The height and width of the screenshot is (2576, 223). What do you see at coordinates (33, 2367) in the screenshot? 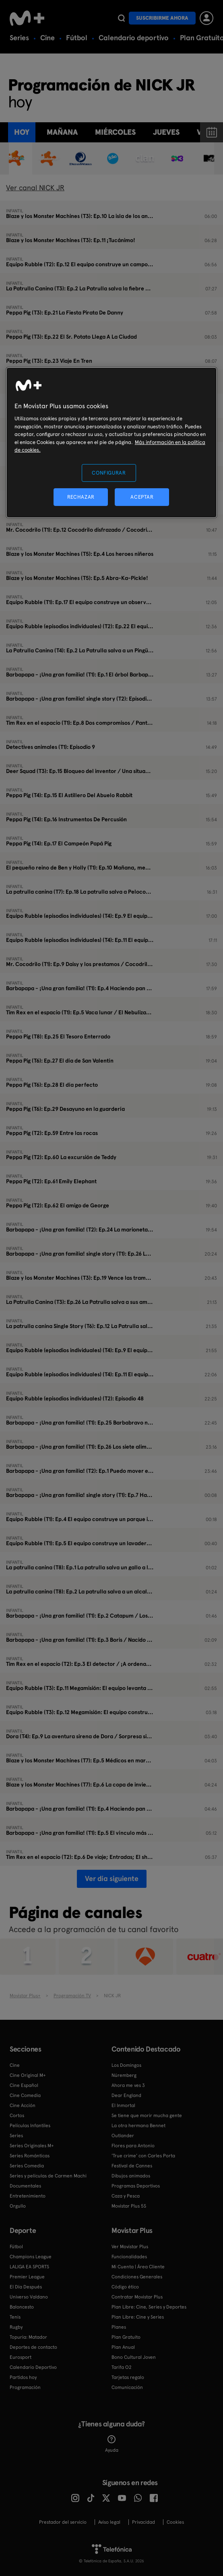
I see `Calendario Deportivo` at bounding box center [33, 2367].